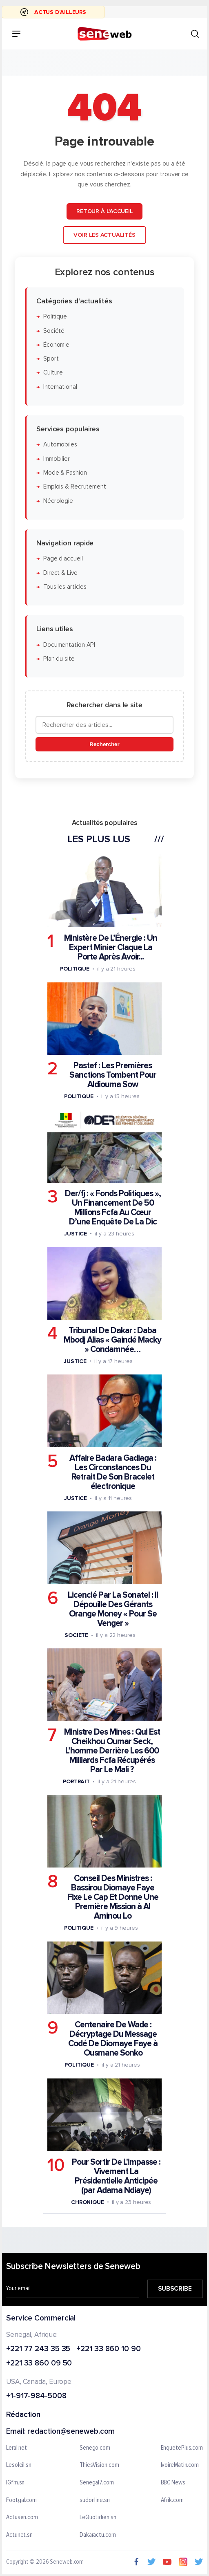  Describe the element at coordinates (63, 559) in the screenshot. I see `Page d'accueil` at that location.